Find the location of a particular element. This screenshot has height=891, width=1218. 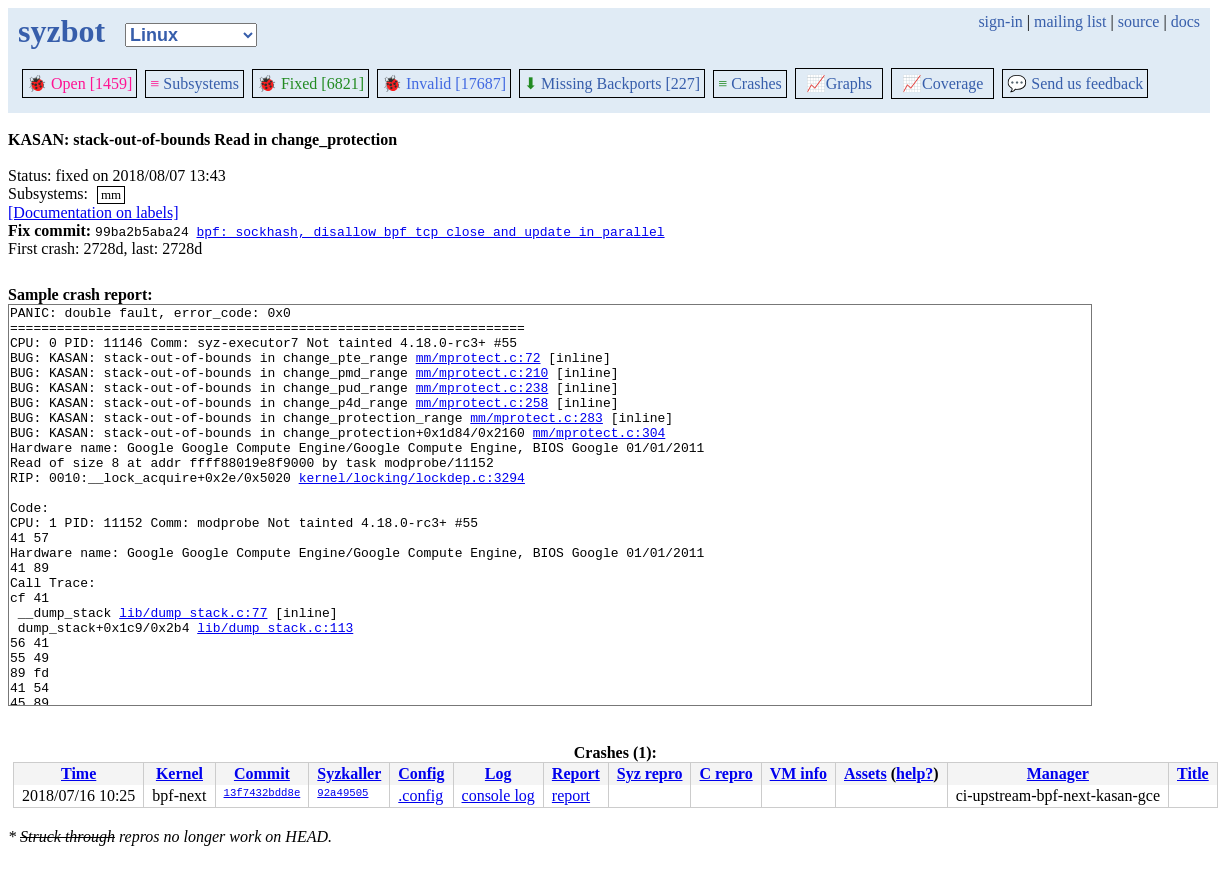

Commit is located at coordinates (262, 773).